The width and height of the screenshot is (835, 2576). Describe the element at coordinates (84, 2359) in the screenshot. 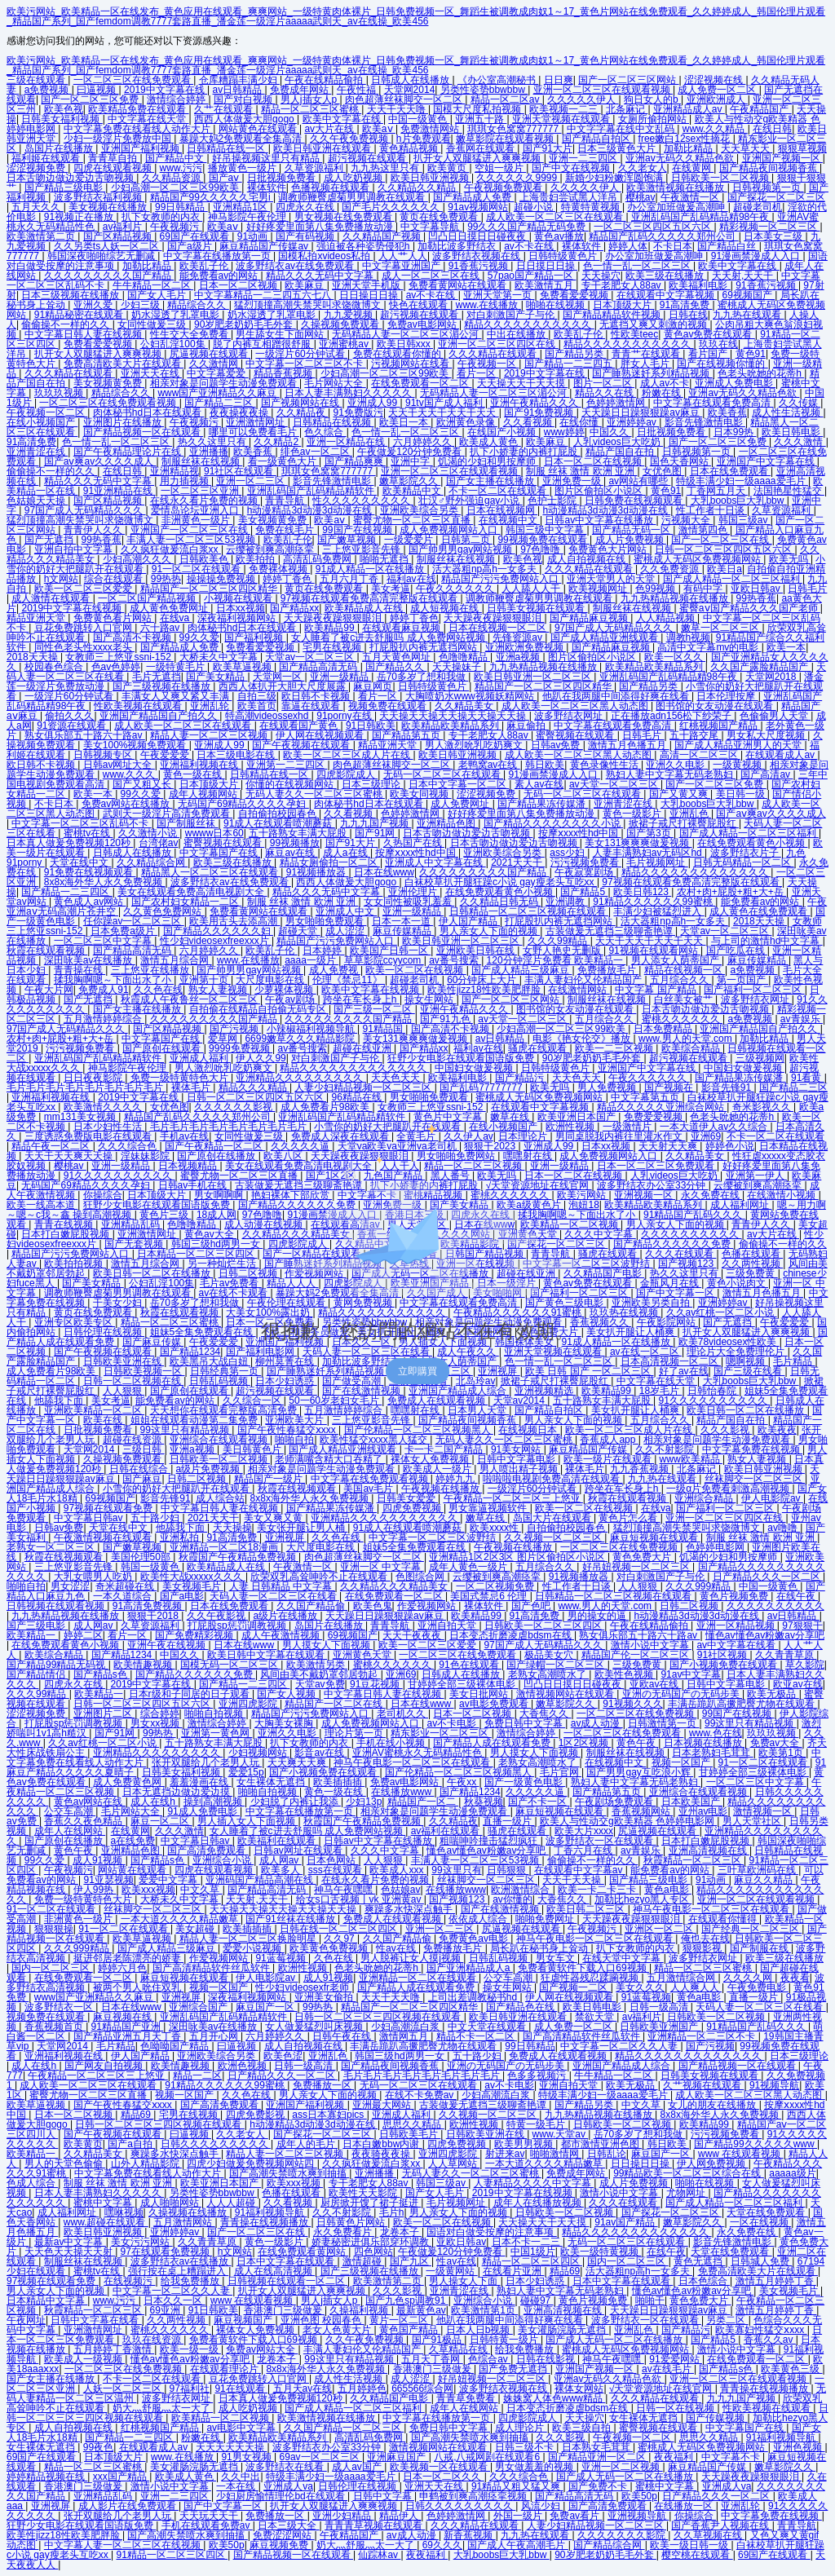

I see `欧美成人一级视频` at that location.